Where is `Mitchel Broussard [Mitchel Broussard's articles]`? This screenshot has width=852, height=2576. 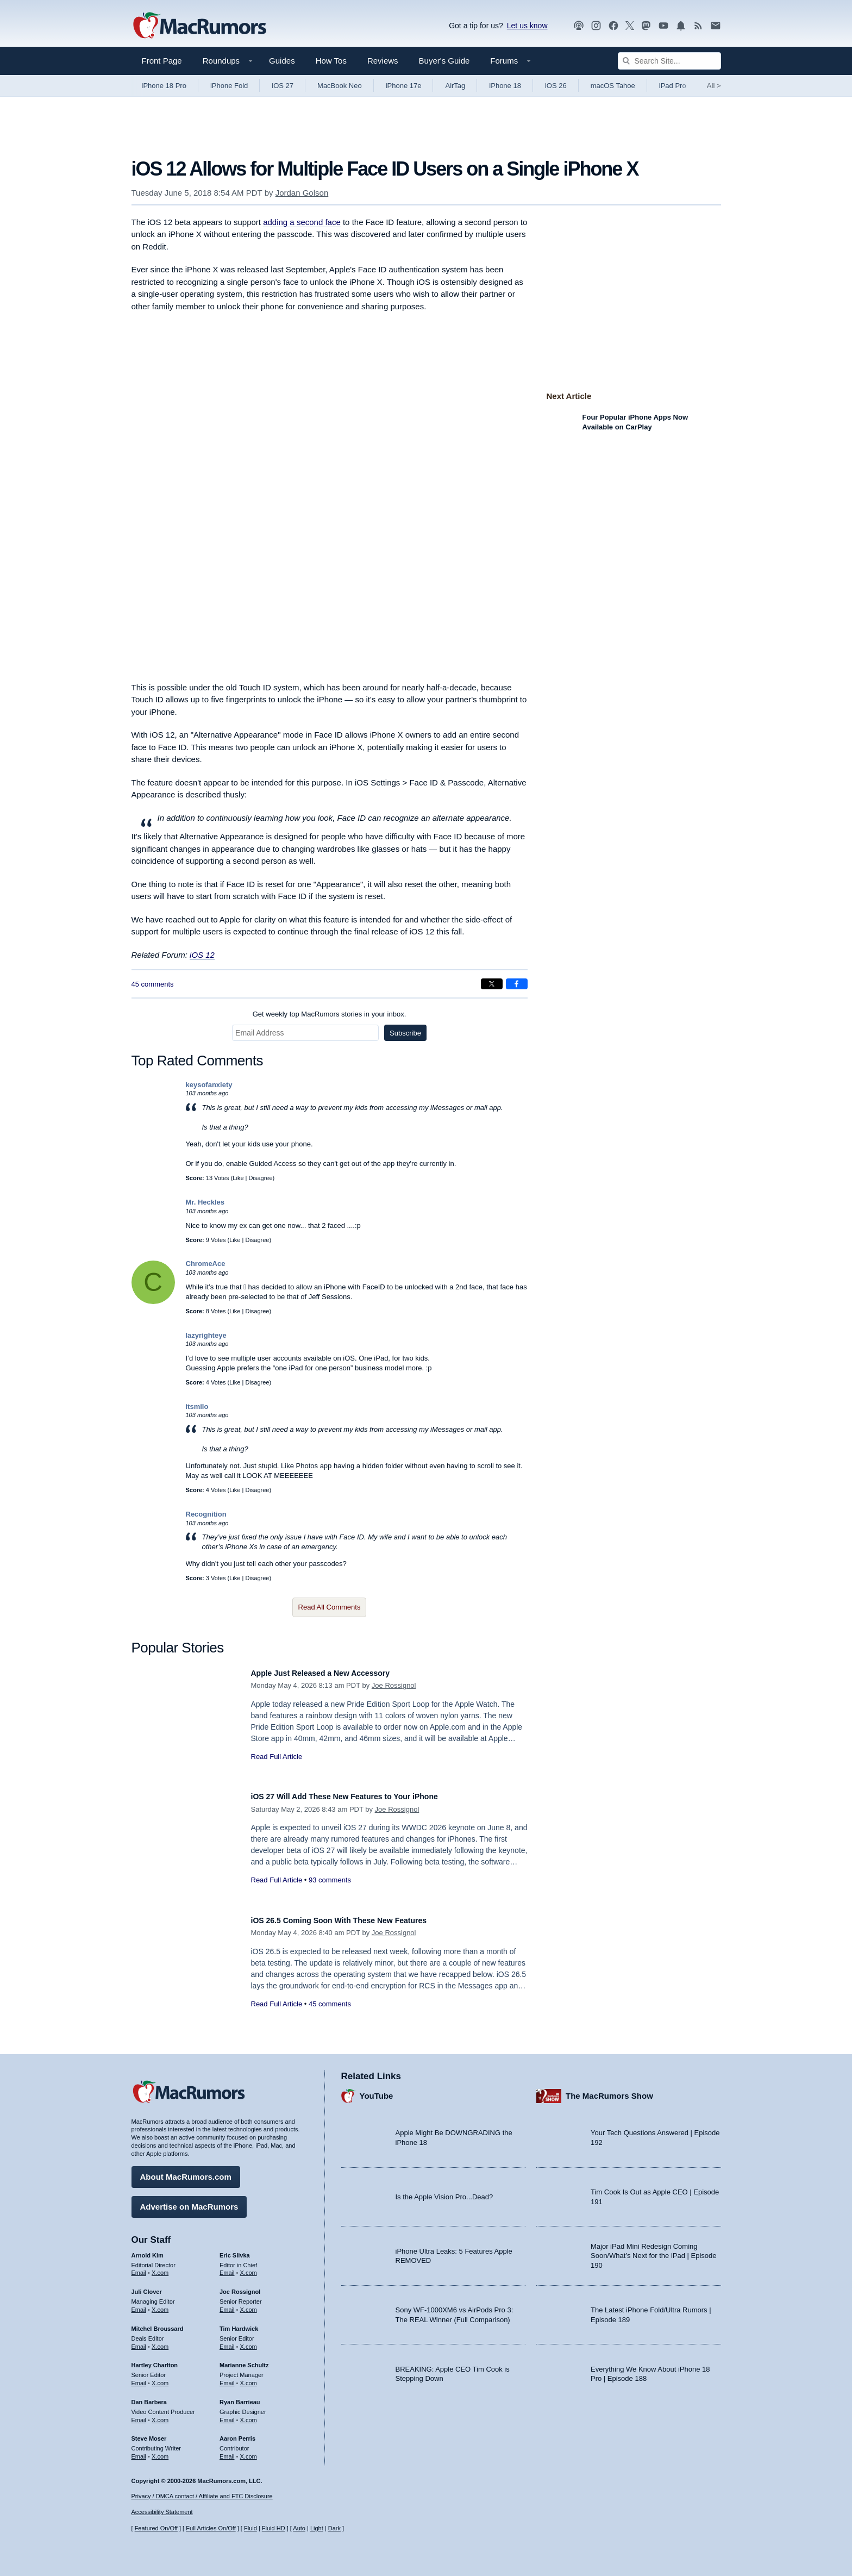 Mitchel Broussard [Mitchel Broussard's articles] is located at coordinates (157, 2323).